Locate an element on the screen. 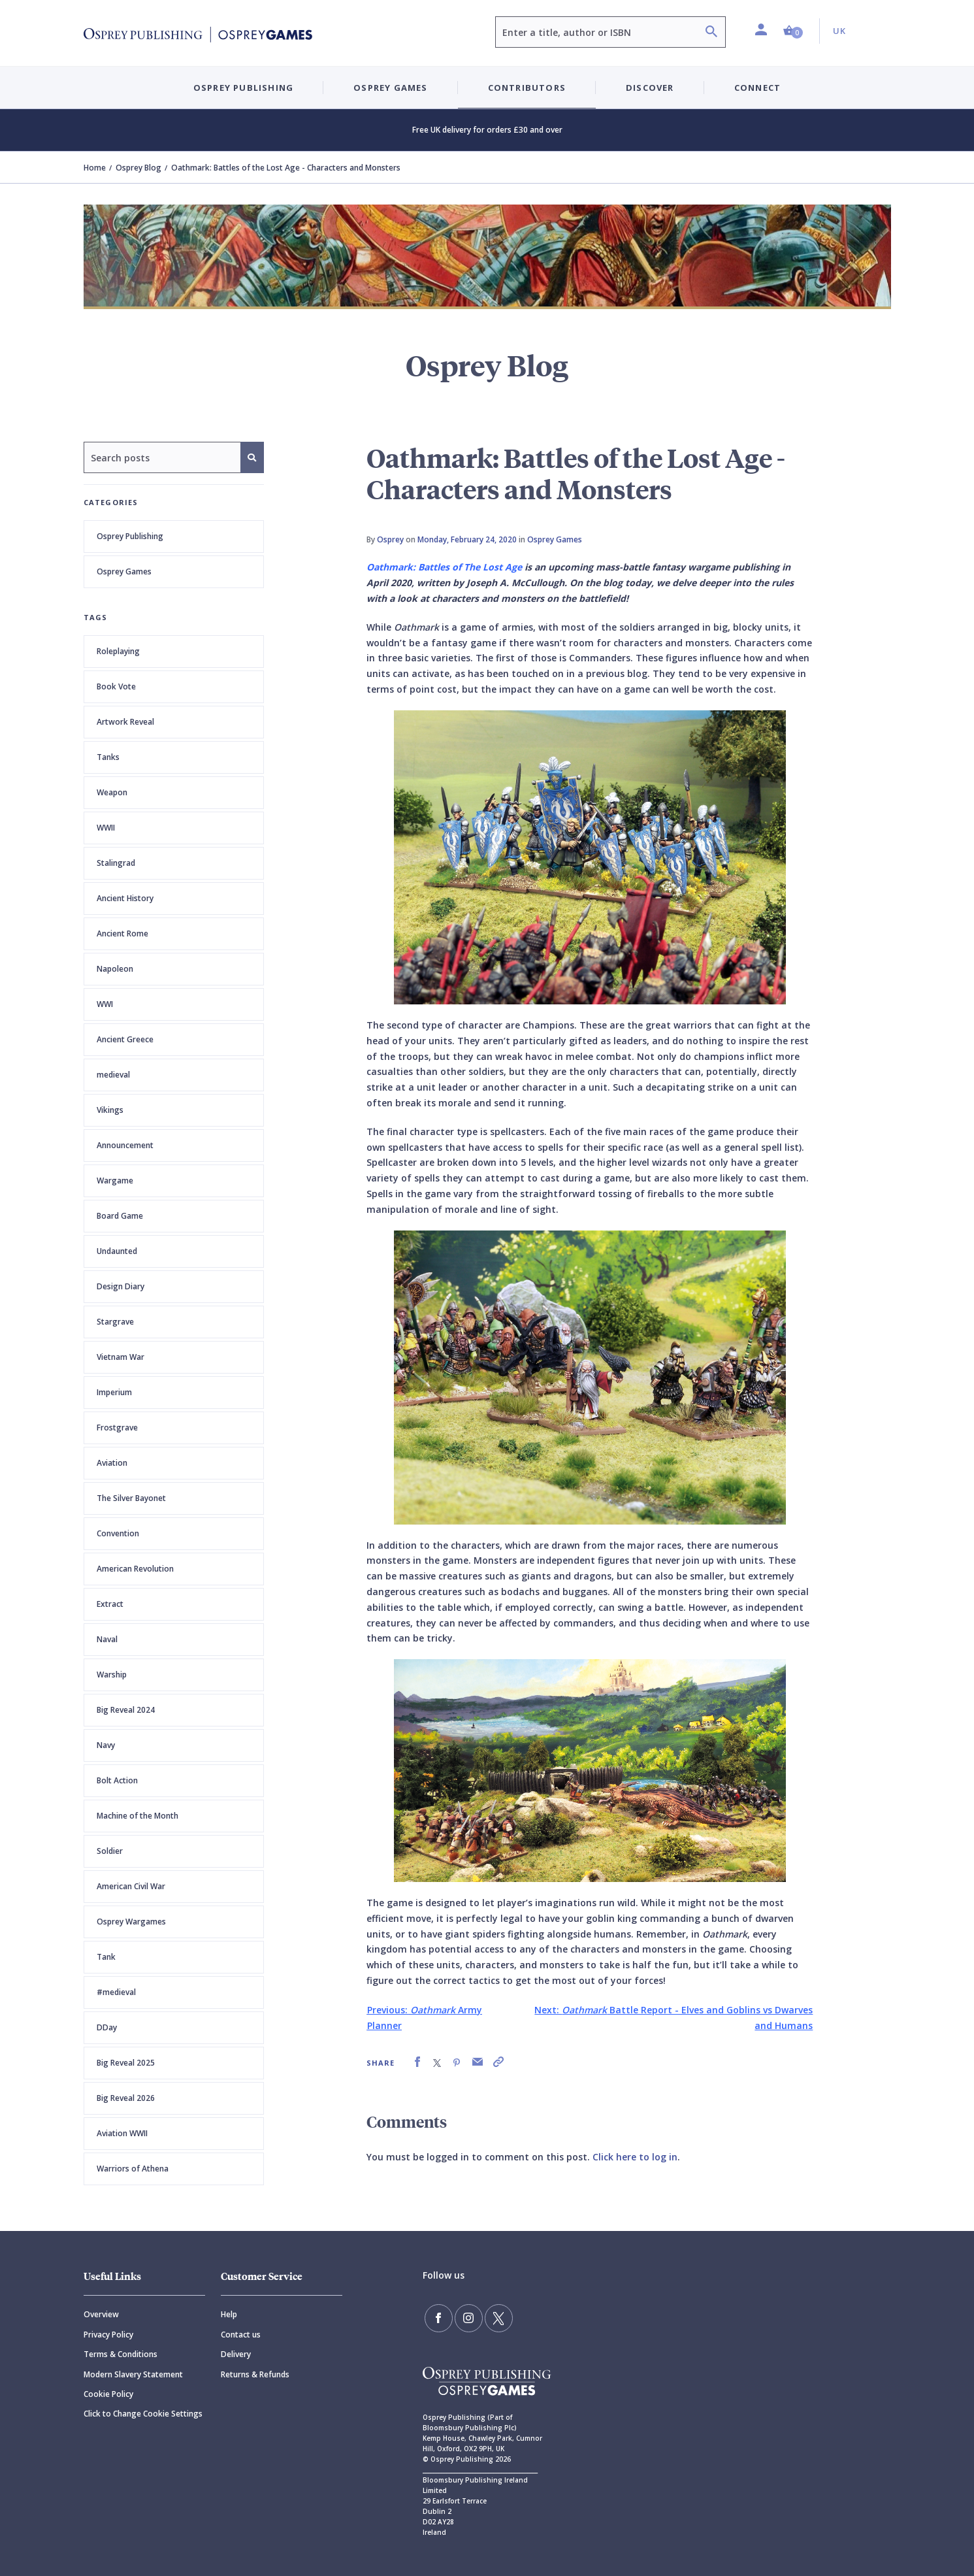  Modern Slavery Statement [Modern] is located at coordinates (133, 2374).